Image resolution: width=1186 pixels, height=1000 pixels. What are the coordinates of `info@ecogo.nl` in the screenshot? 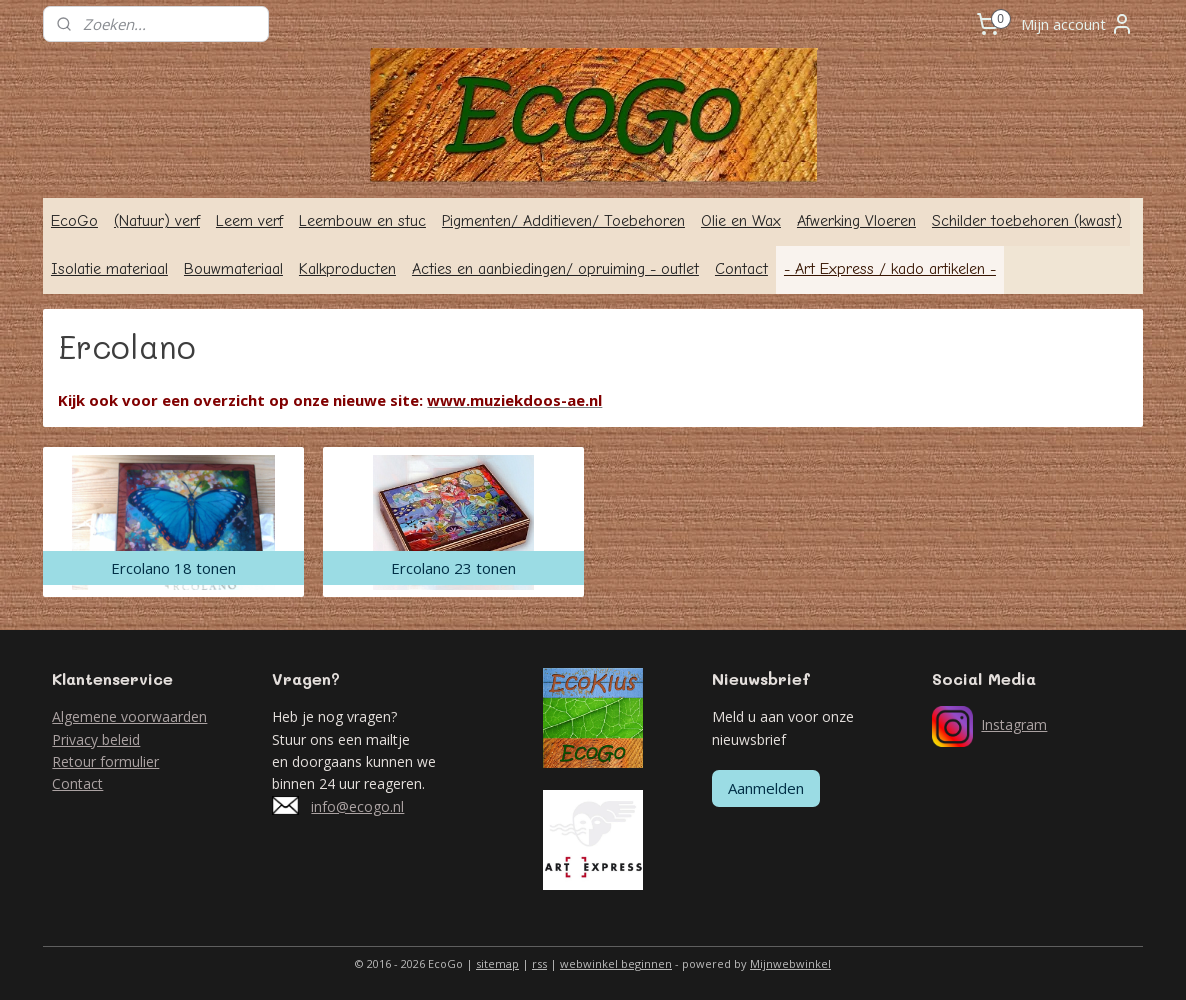 It's located at (357, 806).